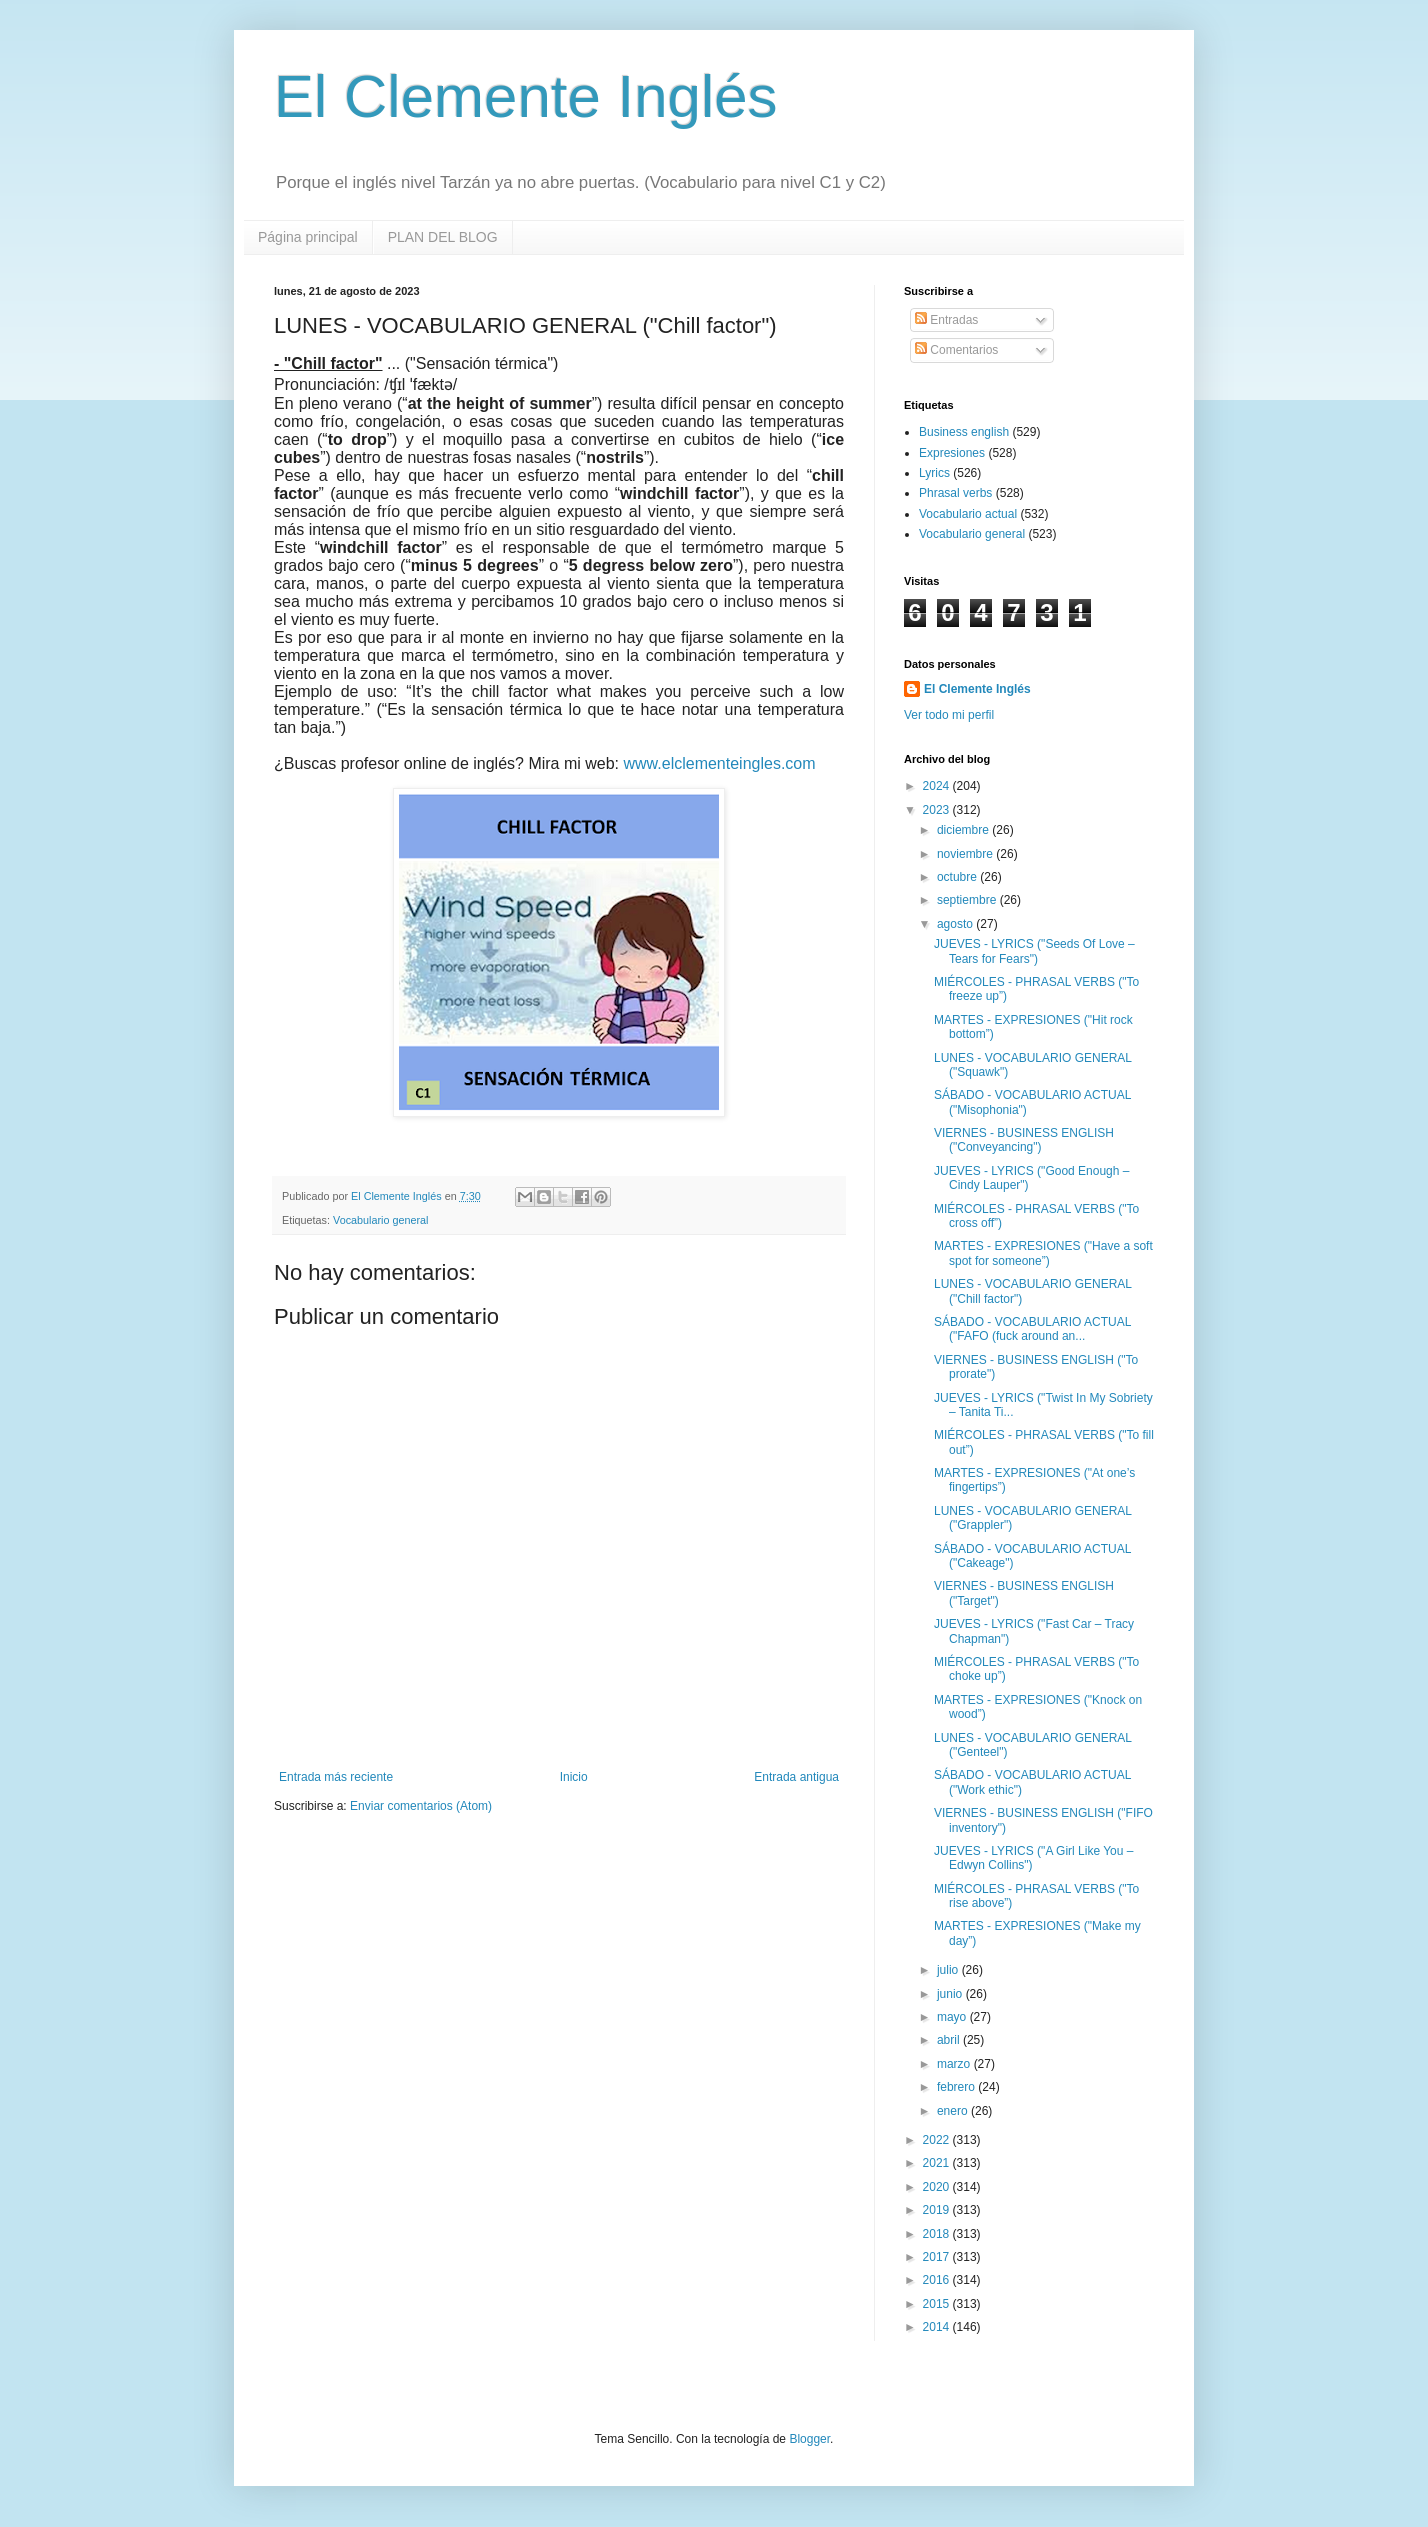  What do you see at coordinates (938, 2280) in the screenshot?
I see `2016` at bounding box center [938, 2280].